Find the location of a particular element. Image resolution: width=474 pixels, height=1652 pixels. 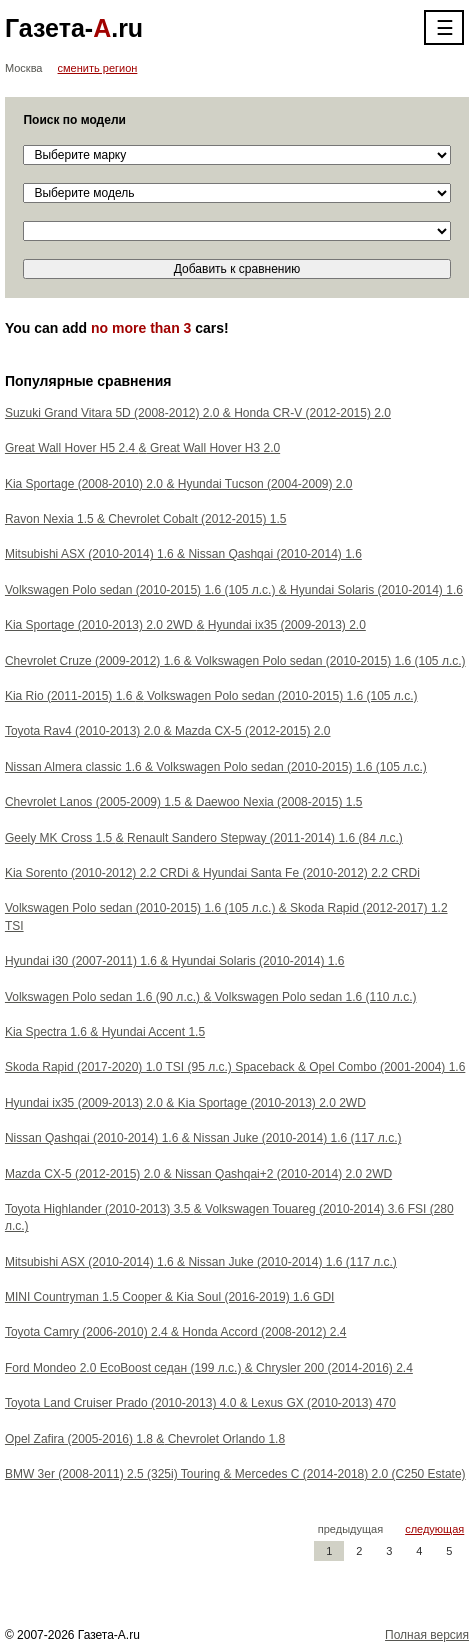

Volkswagen Polo sedan 1.6 (90 л.с.) Volkswagen Polo sedan 1.6 (110 л.с.) is located at coordinates (211, 997).